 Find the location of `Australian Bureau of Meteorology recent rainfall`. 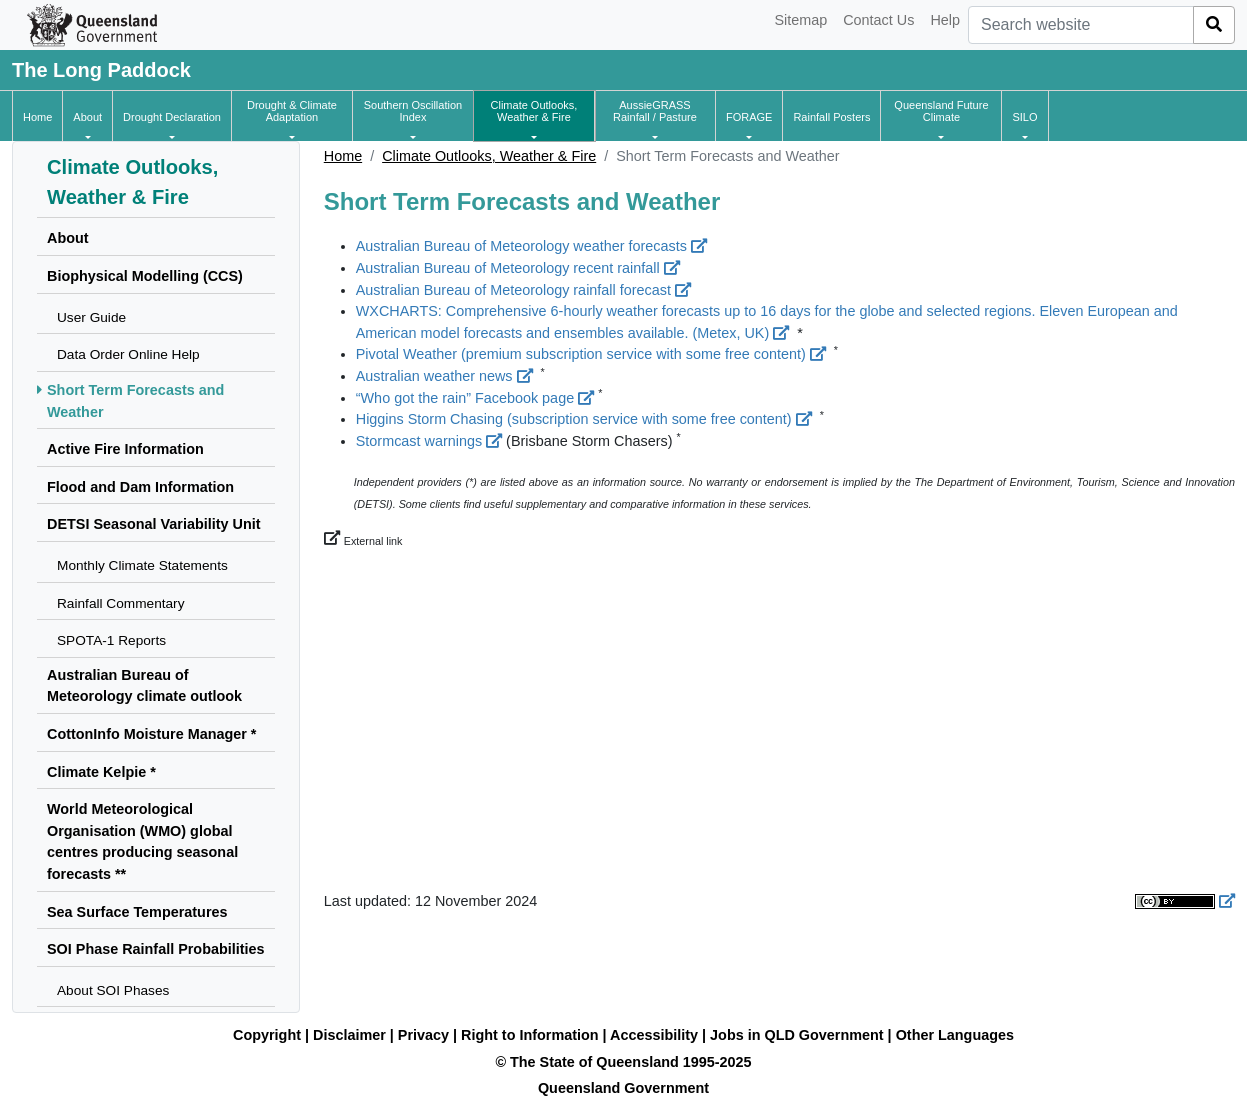

Australian Bureau of Meteorology recent rainfall is located at coordinates (518, 268).